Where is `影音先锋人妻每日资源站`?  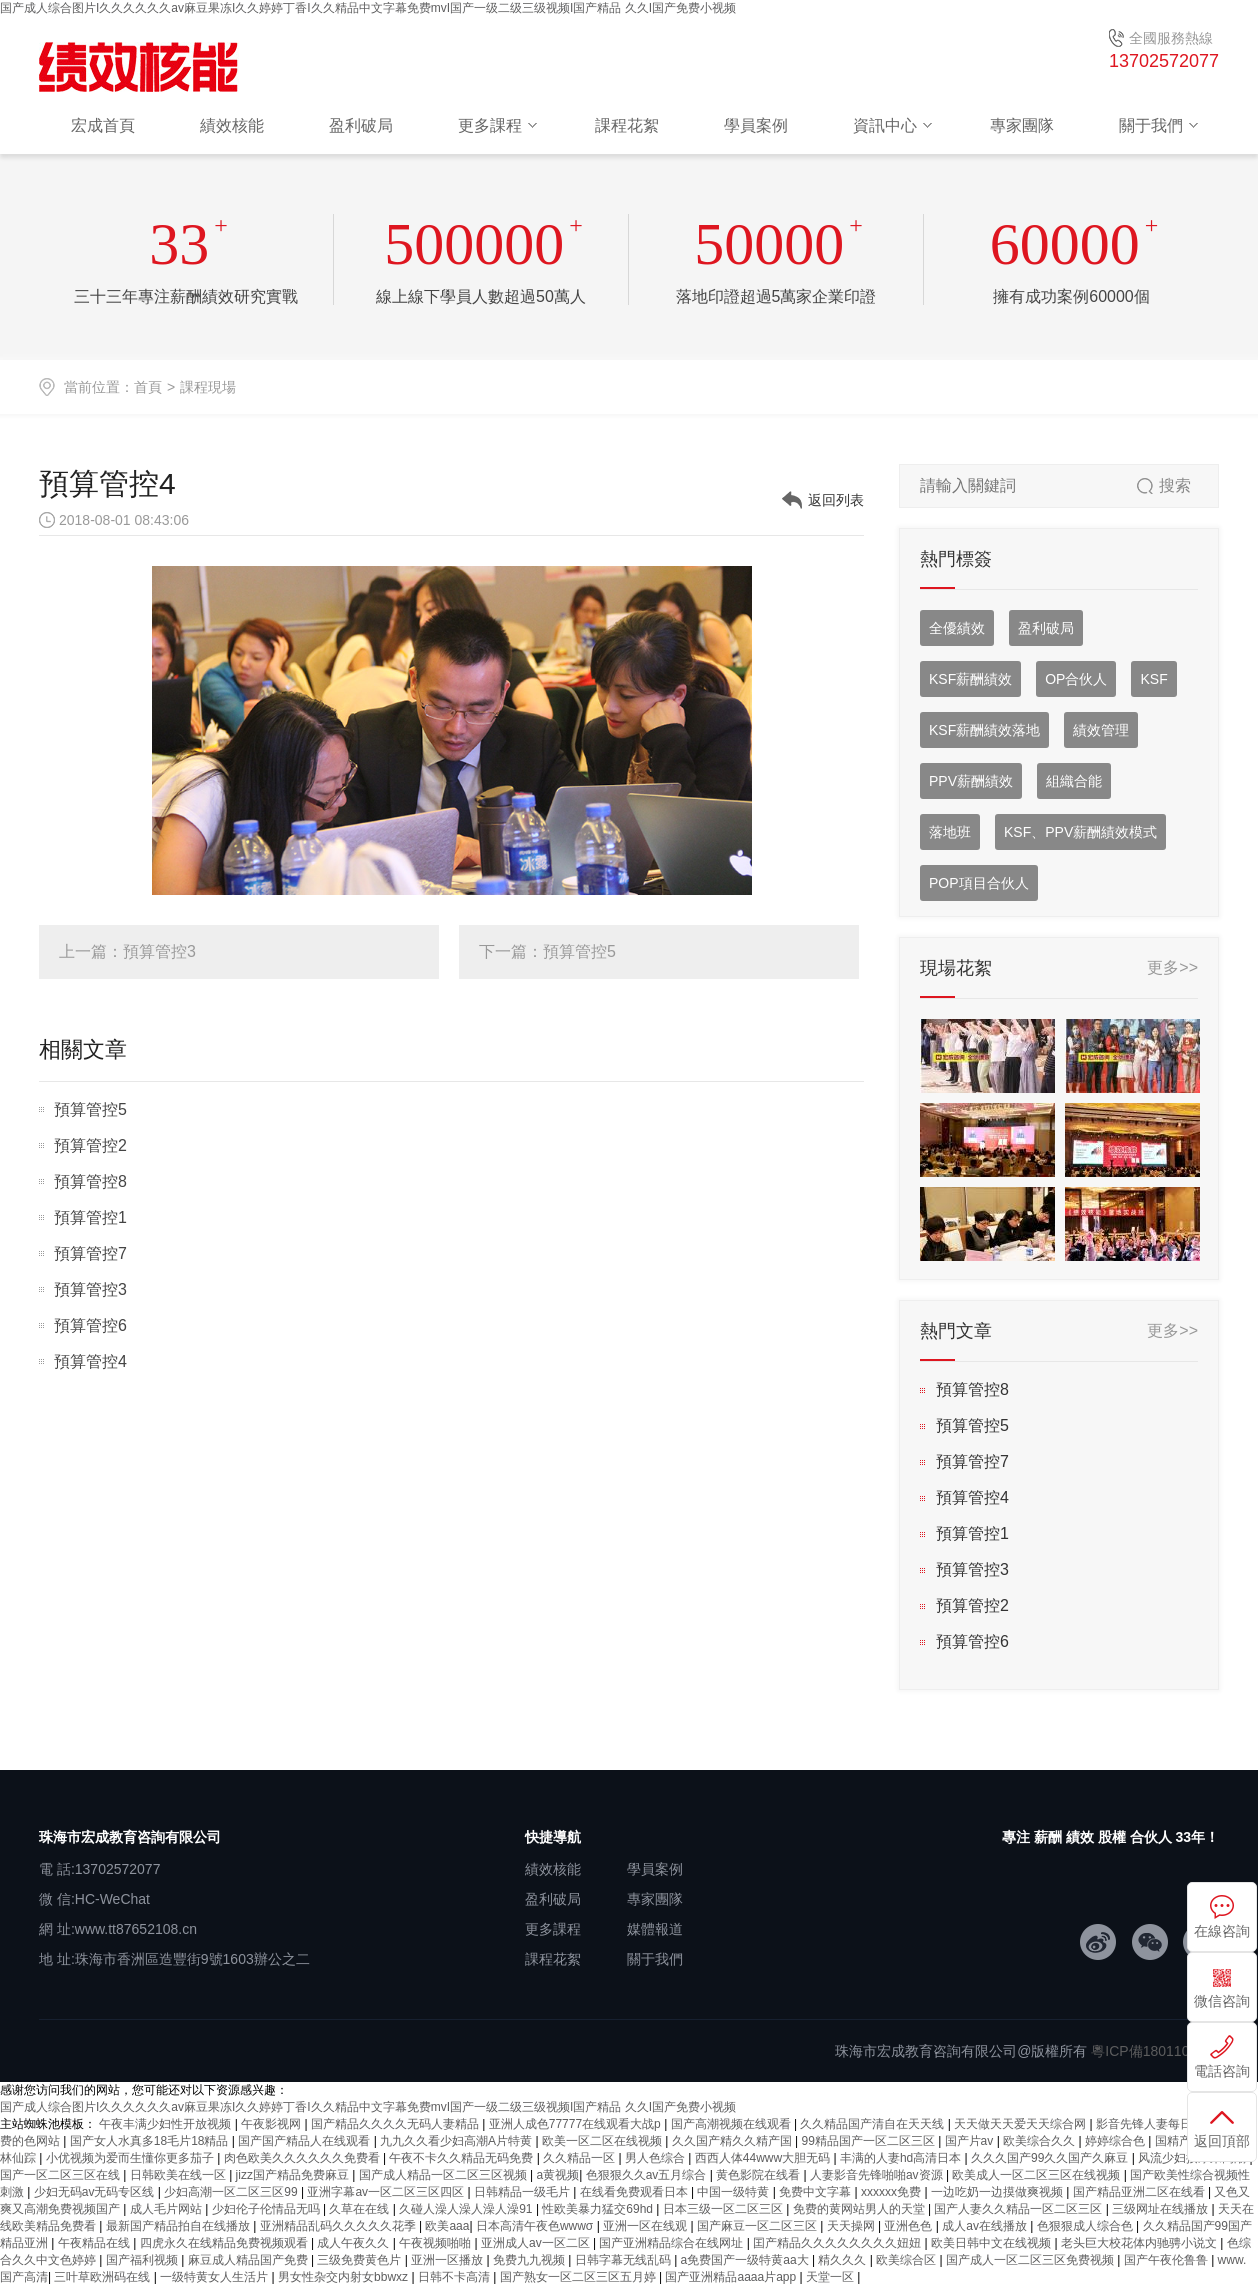 影音先锋人妻每日资源站 is located at coordinates (1163, 2124).